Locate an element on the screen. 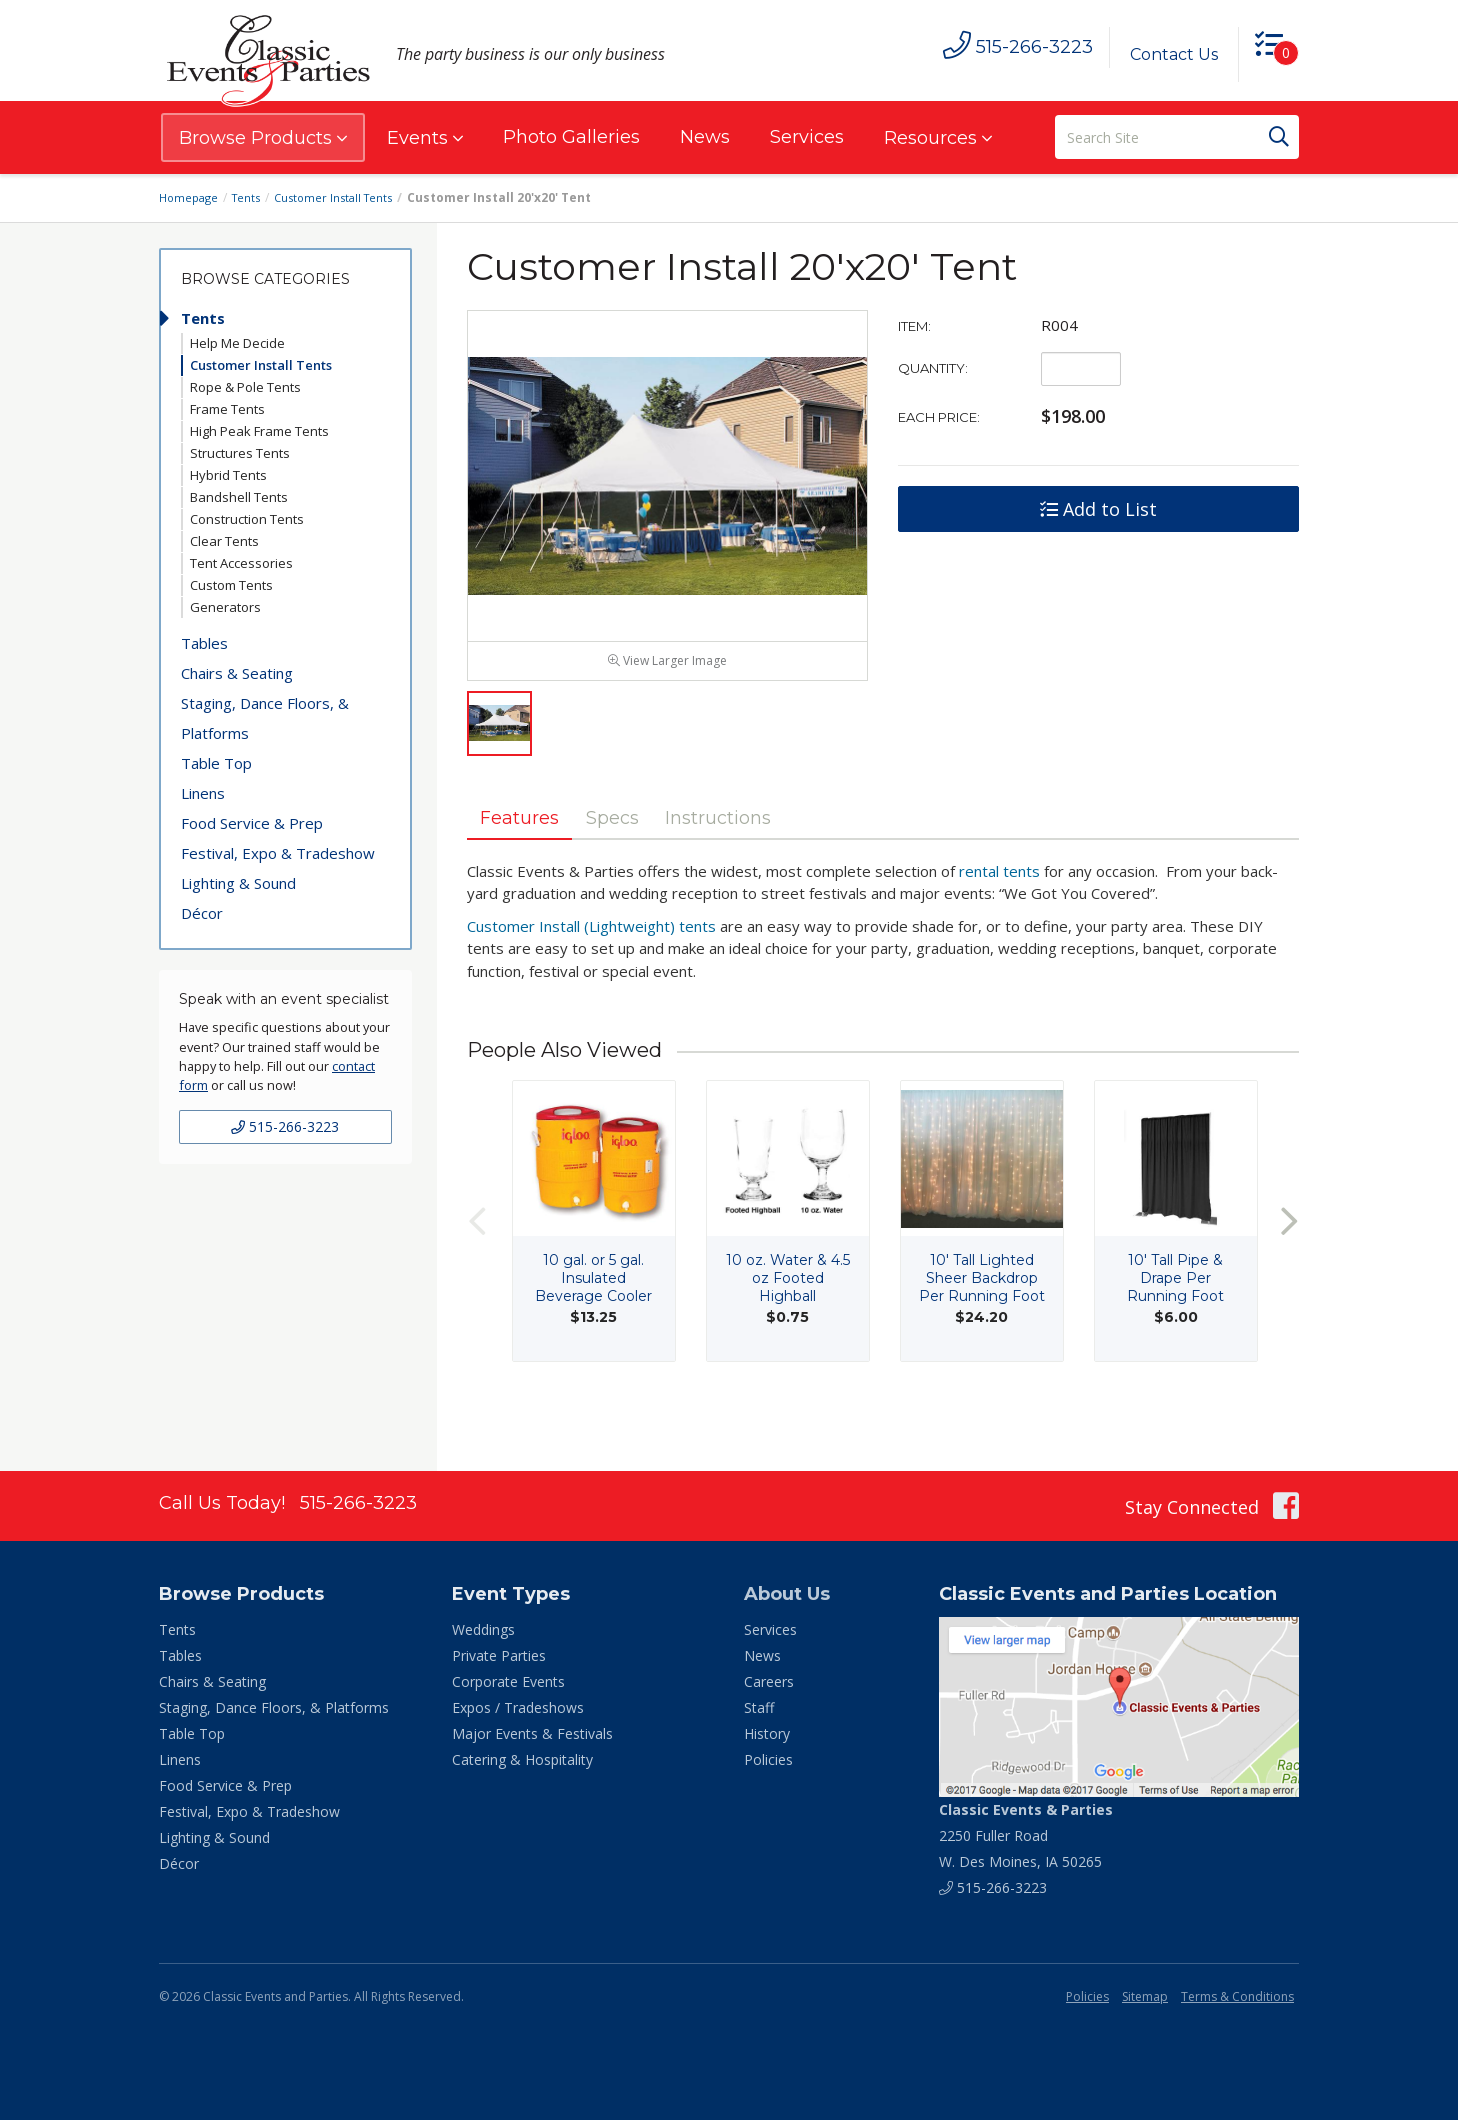  Previous is located at coordinates (477, 1265).